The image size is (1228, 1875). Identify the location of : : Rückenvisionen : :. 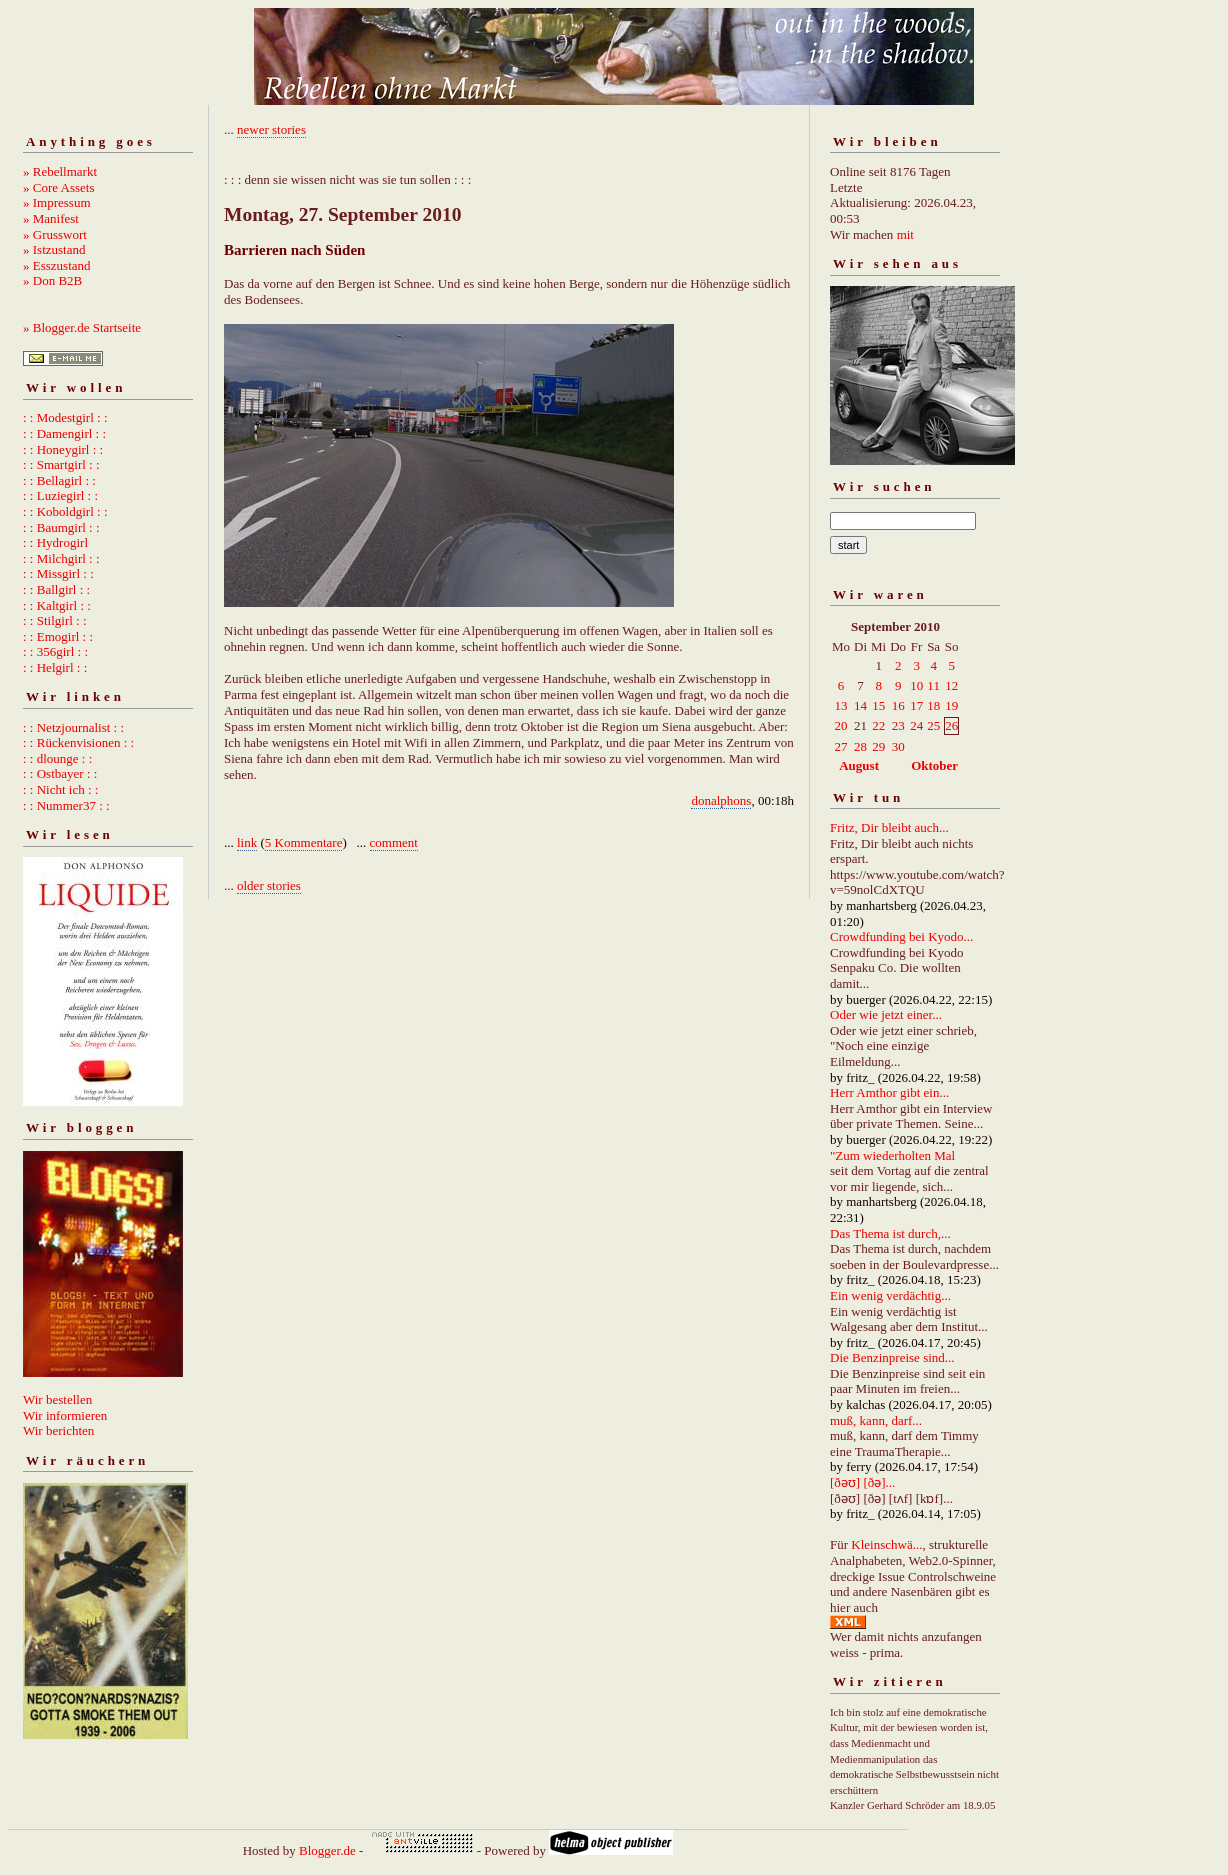
(78, 742).